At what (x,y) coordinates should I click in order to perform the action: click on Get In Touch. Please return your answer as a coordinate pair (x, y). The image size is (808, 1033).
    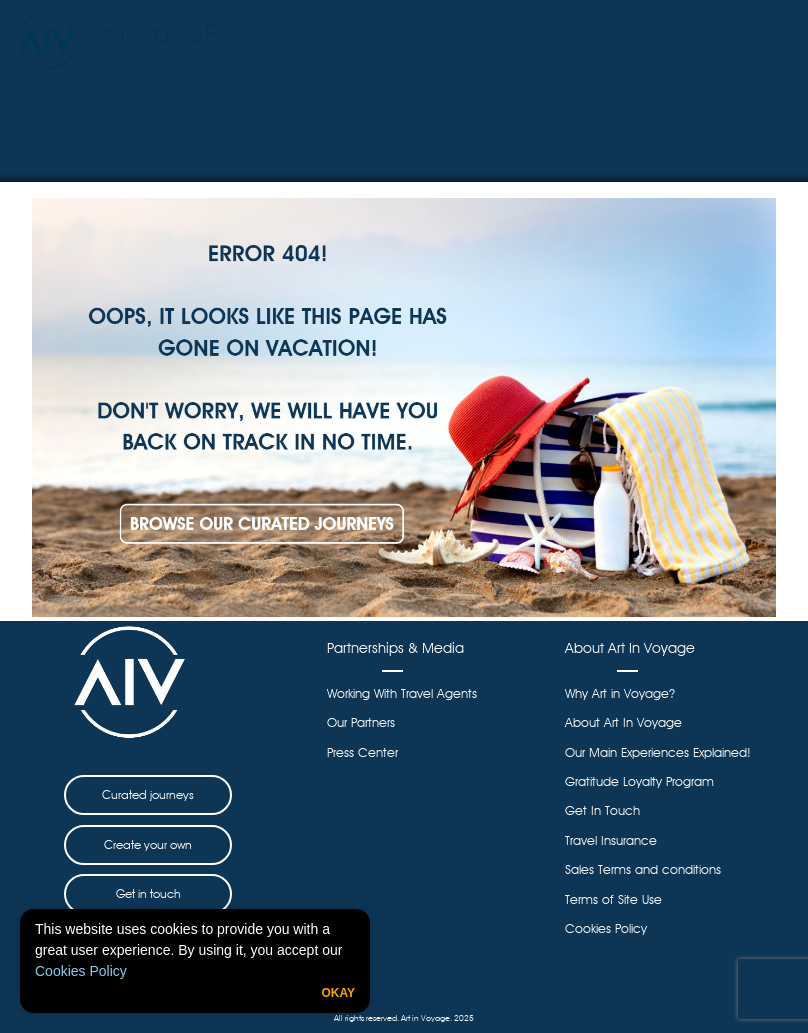
    Looking at the image, I should click on (602, 810).